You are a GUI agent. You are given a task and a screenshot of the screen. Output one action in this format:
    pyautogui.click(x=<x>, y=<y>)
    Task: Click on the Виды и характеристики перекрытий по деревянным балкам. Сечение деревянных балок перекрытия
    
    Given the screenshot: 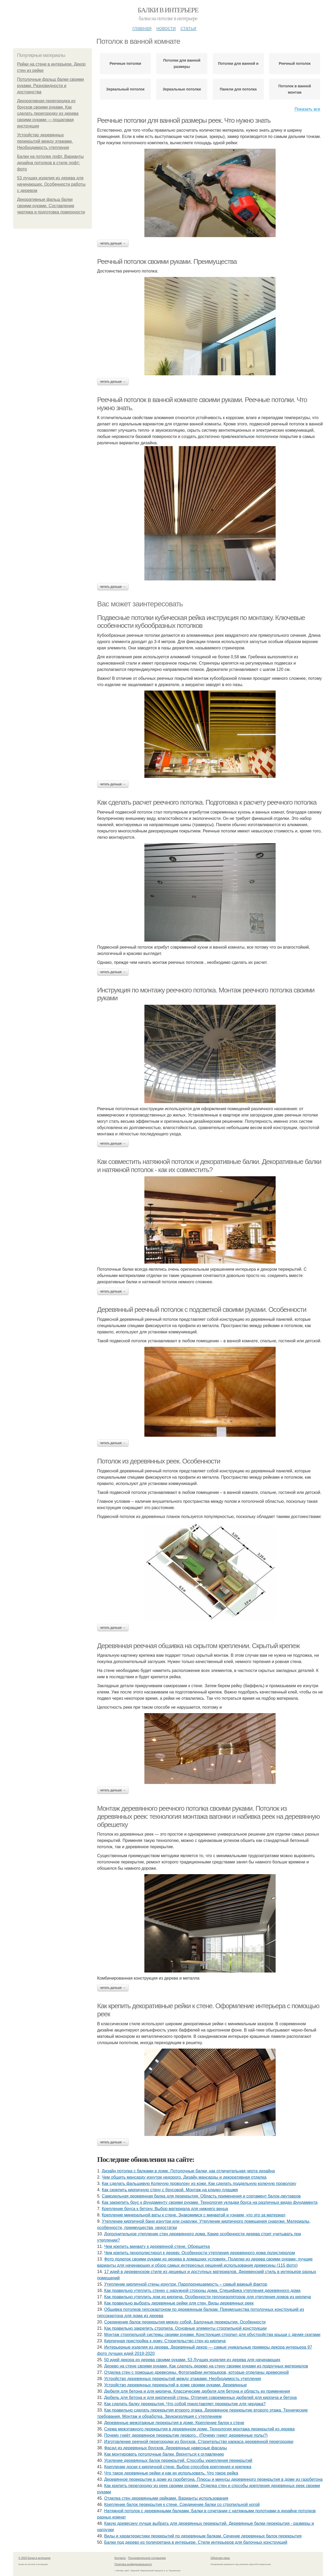 What is the action you would take?
    pyautogui.click(x=203, y=2536)
    